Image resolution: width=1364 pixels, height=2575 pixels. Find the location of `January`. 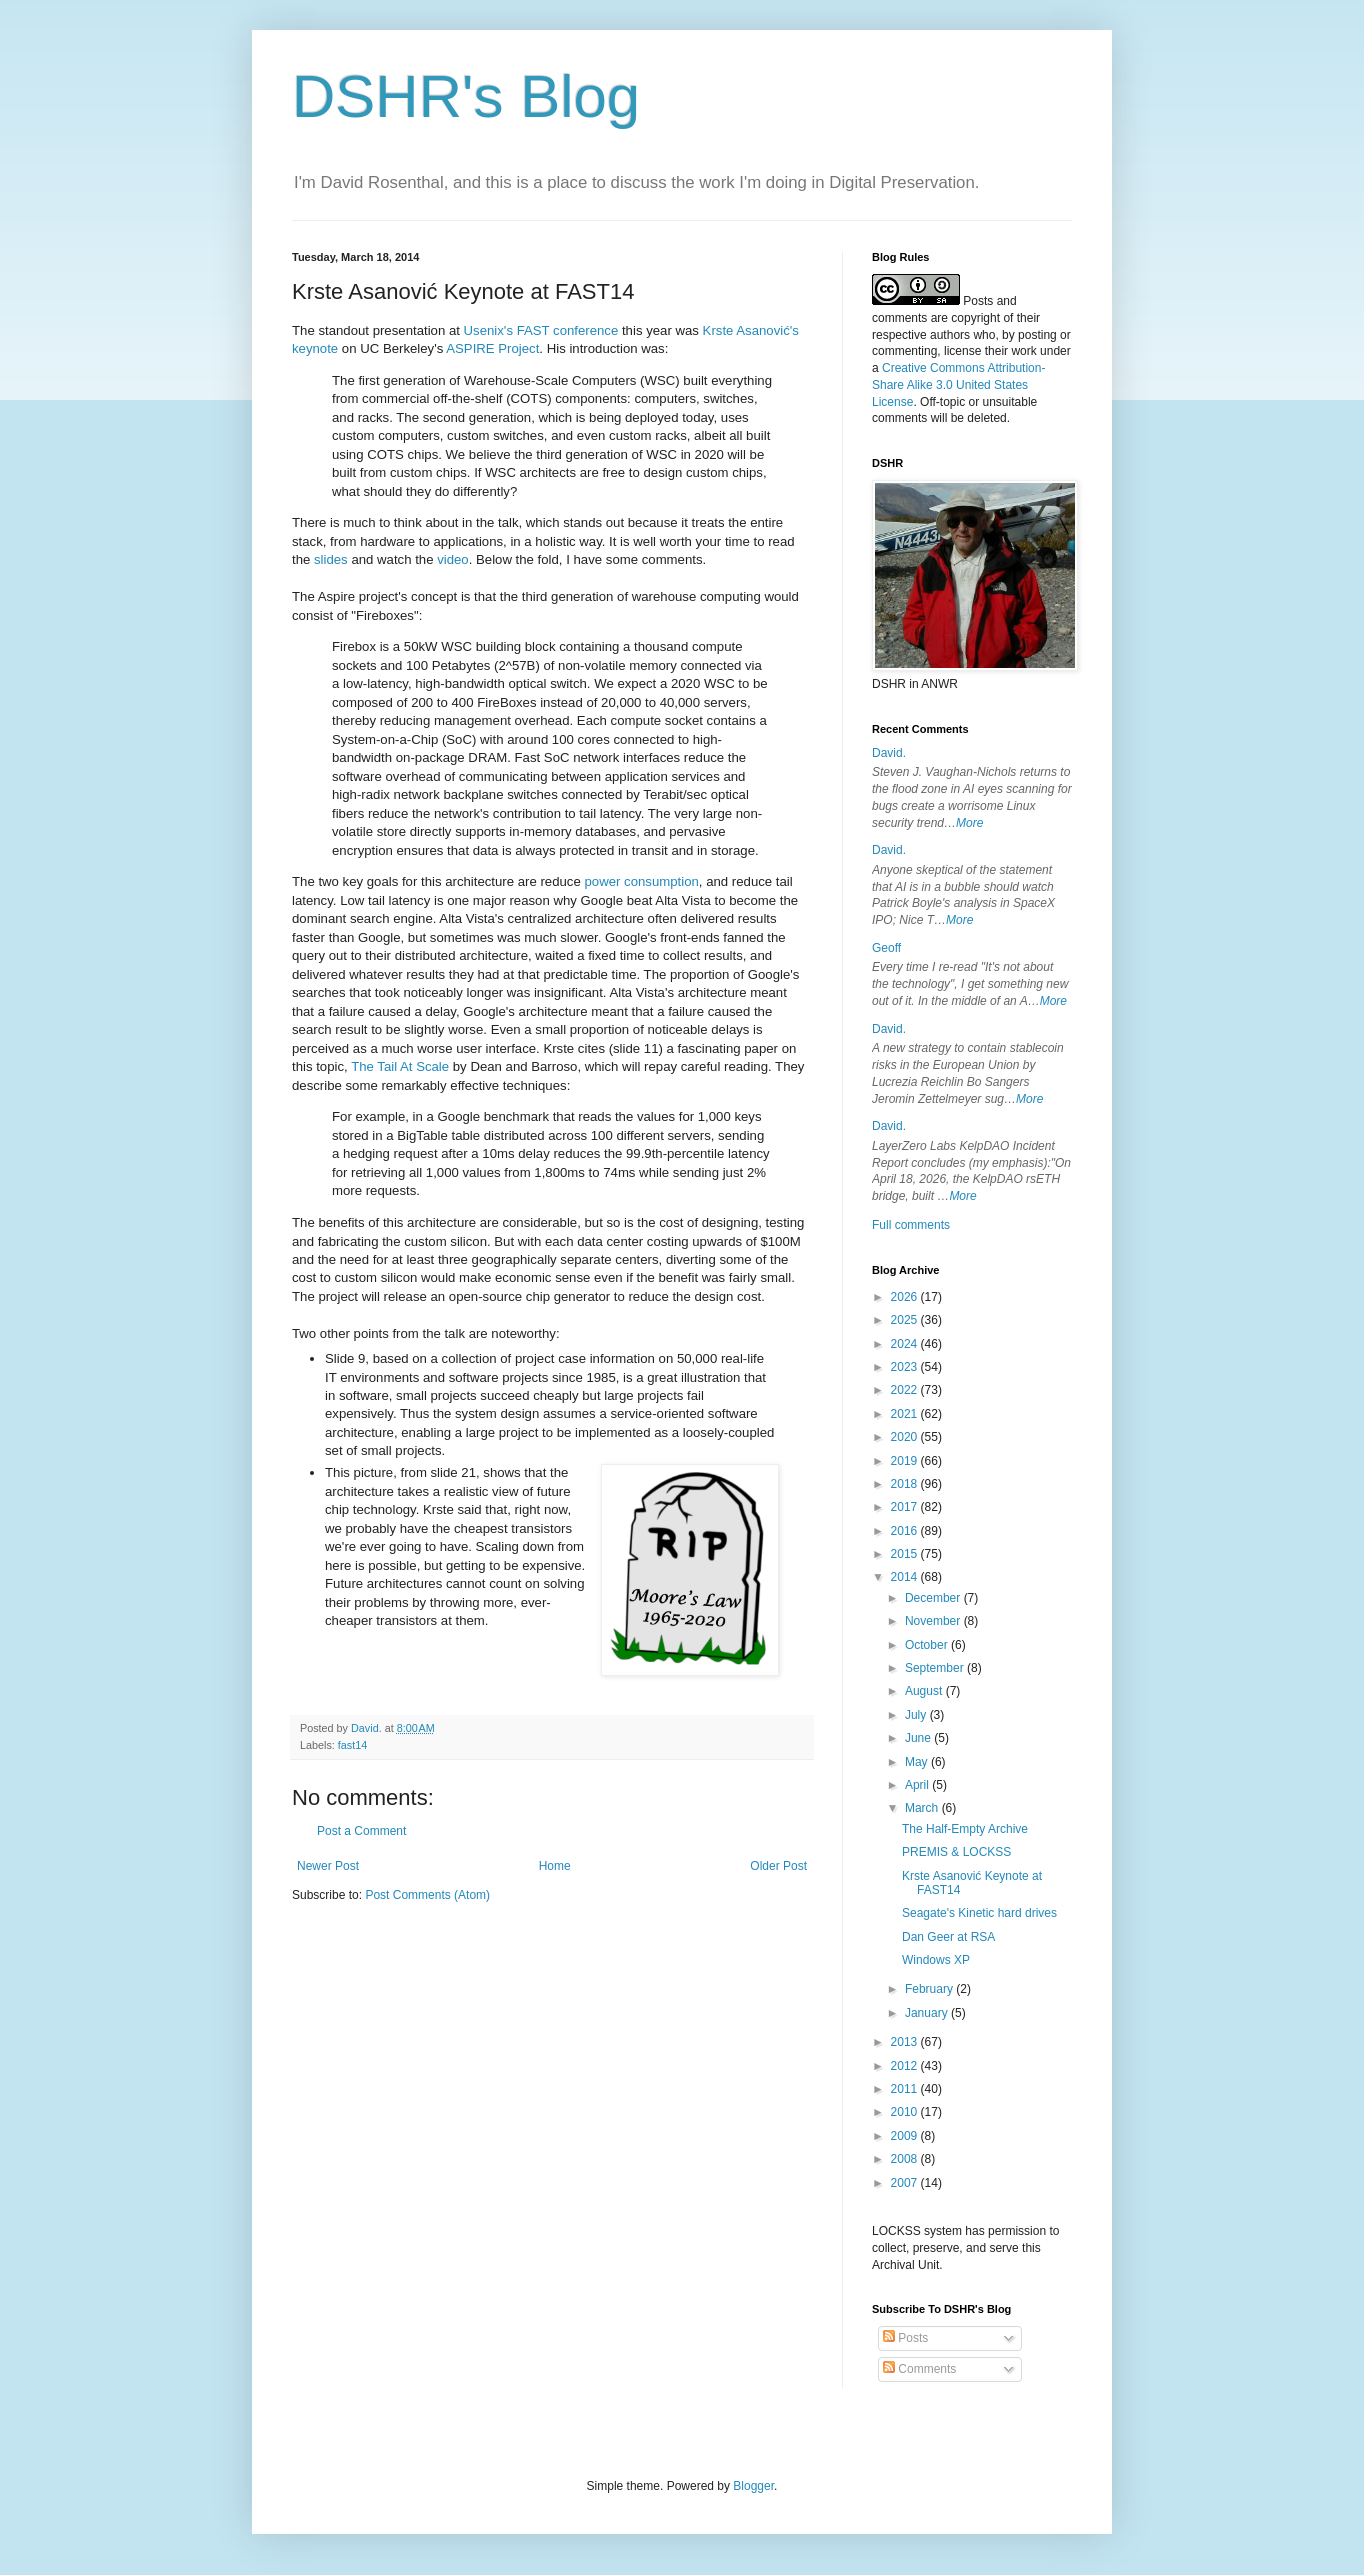

January is located at coordinates (928, 2013).